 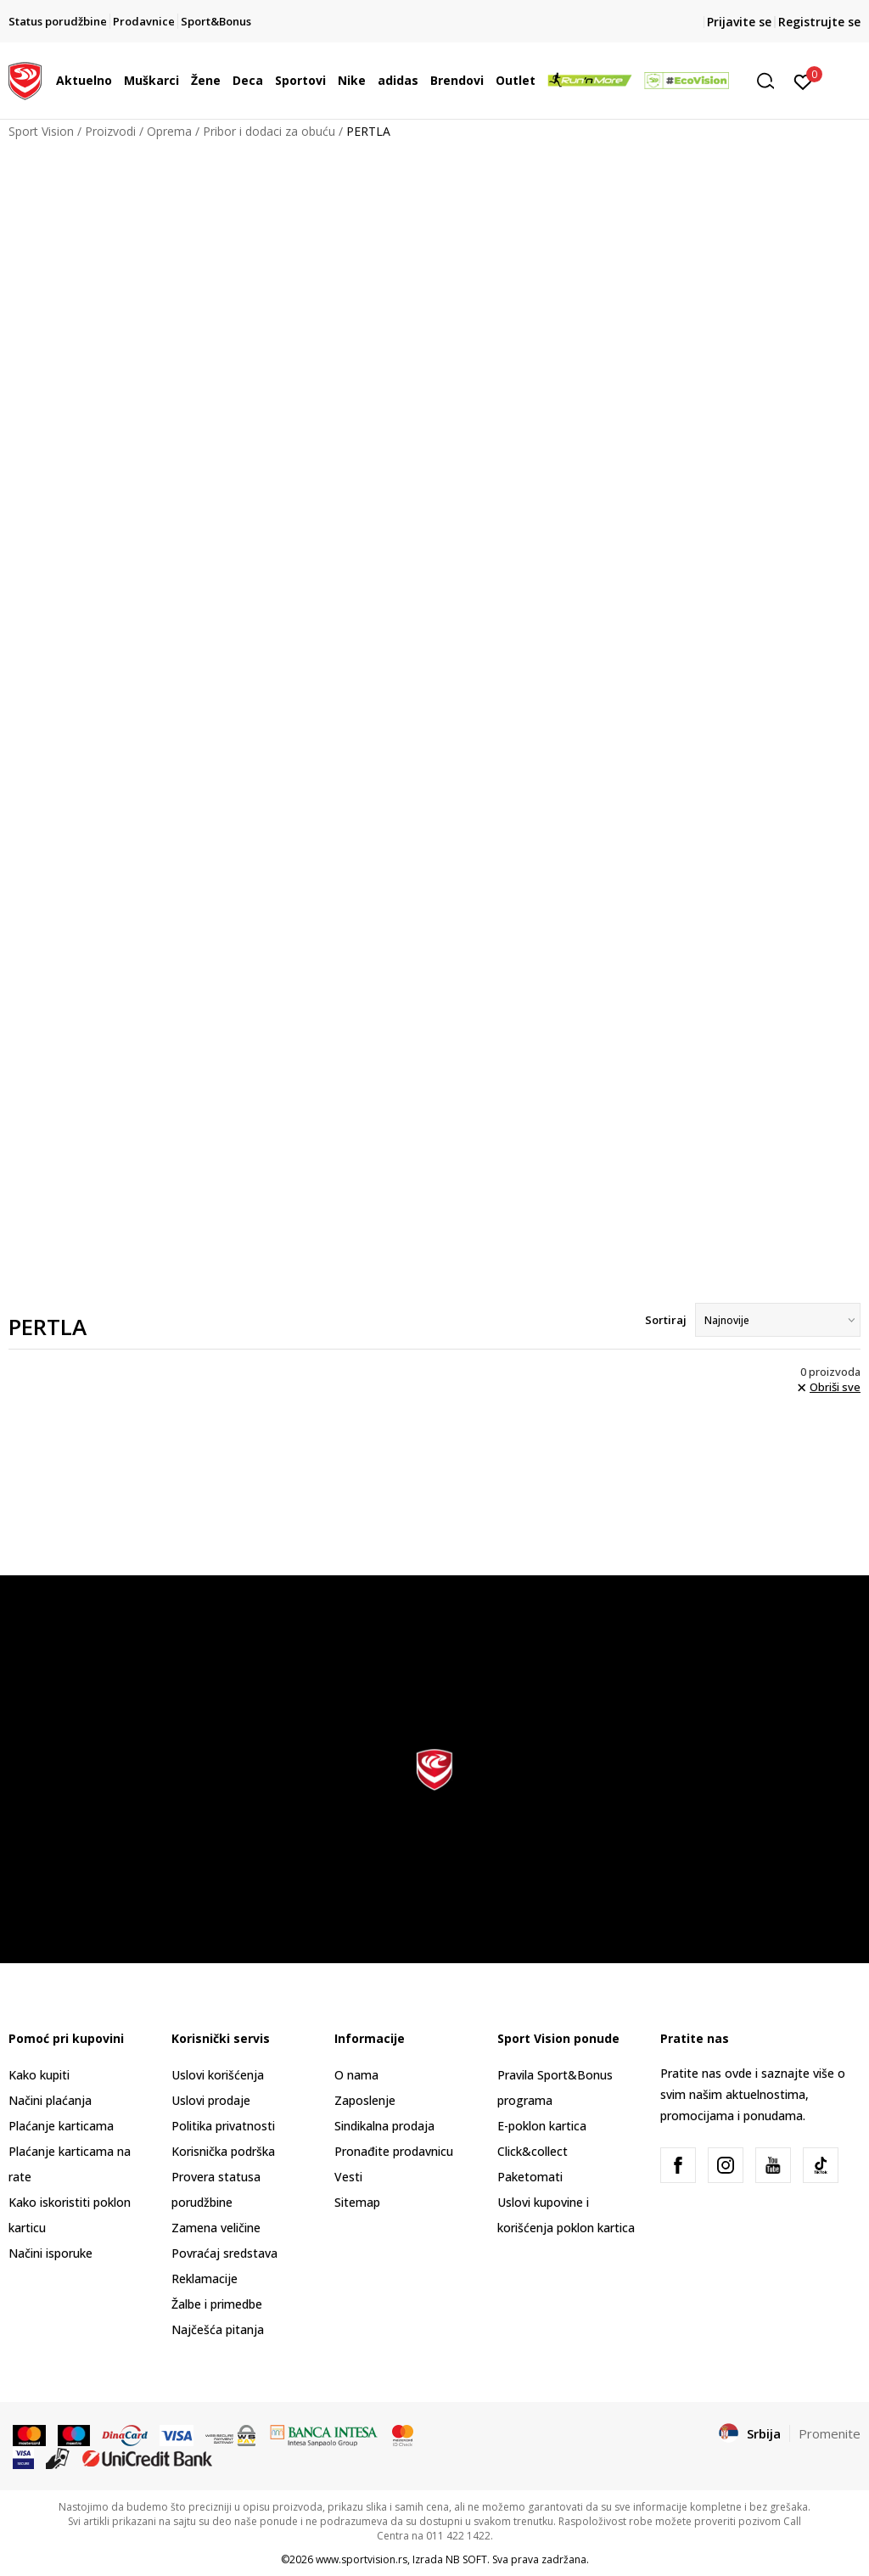 I want to click on Registrujte se, so click(x=819, y=22).